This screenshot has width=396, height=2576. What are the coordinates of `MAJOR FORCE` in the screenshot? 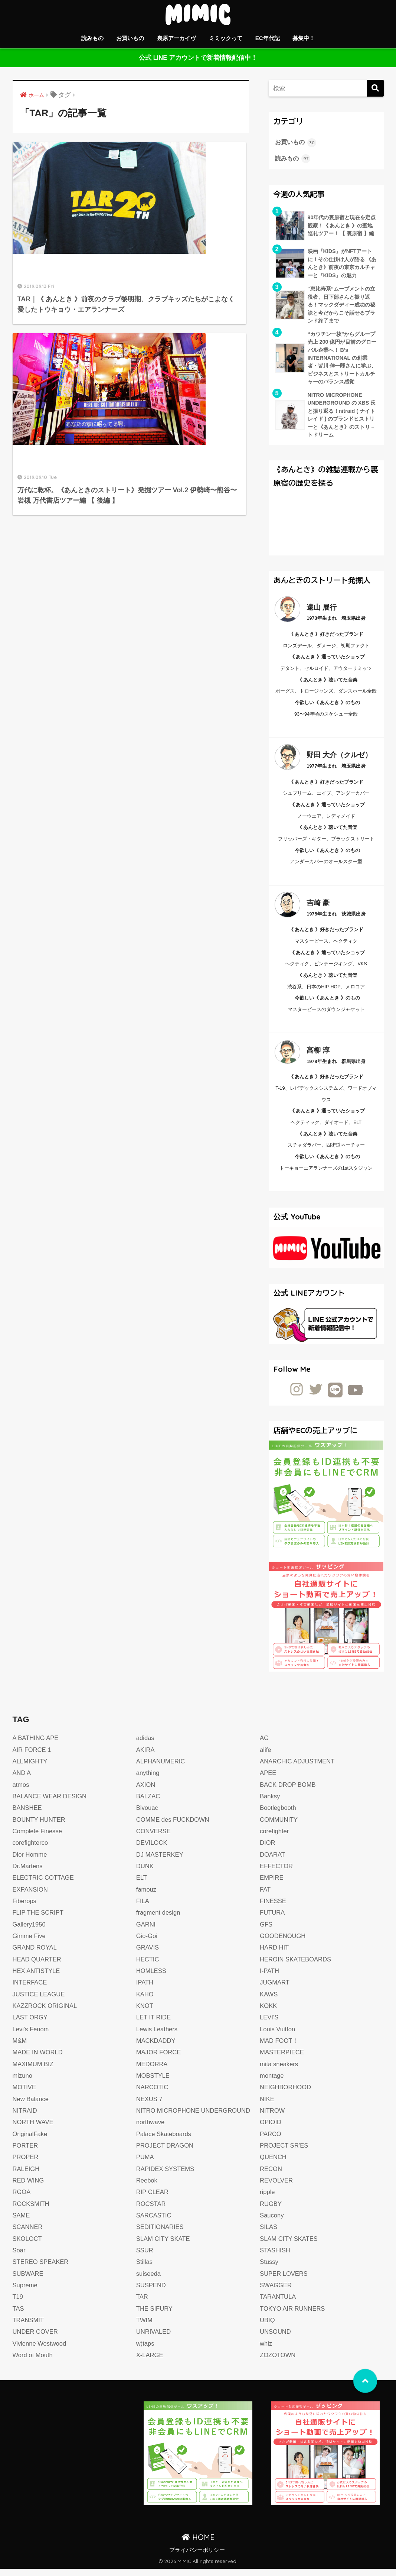 It's located at (159, 2059).